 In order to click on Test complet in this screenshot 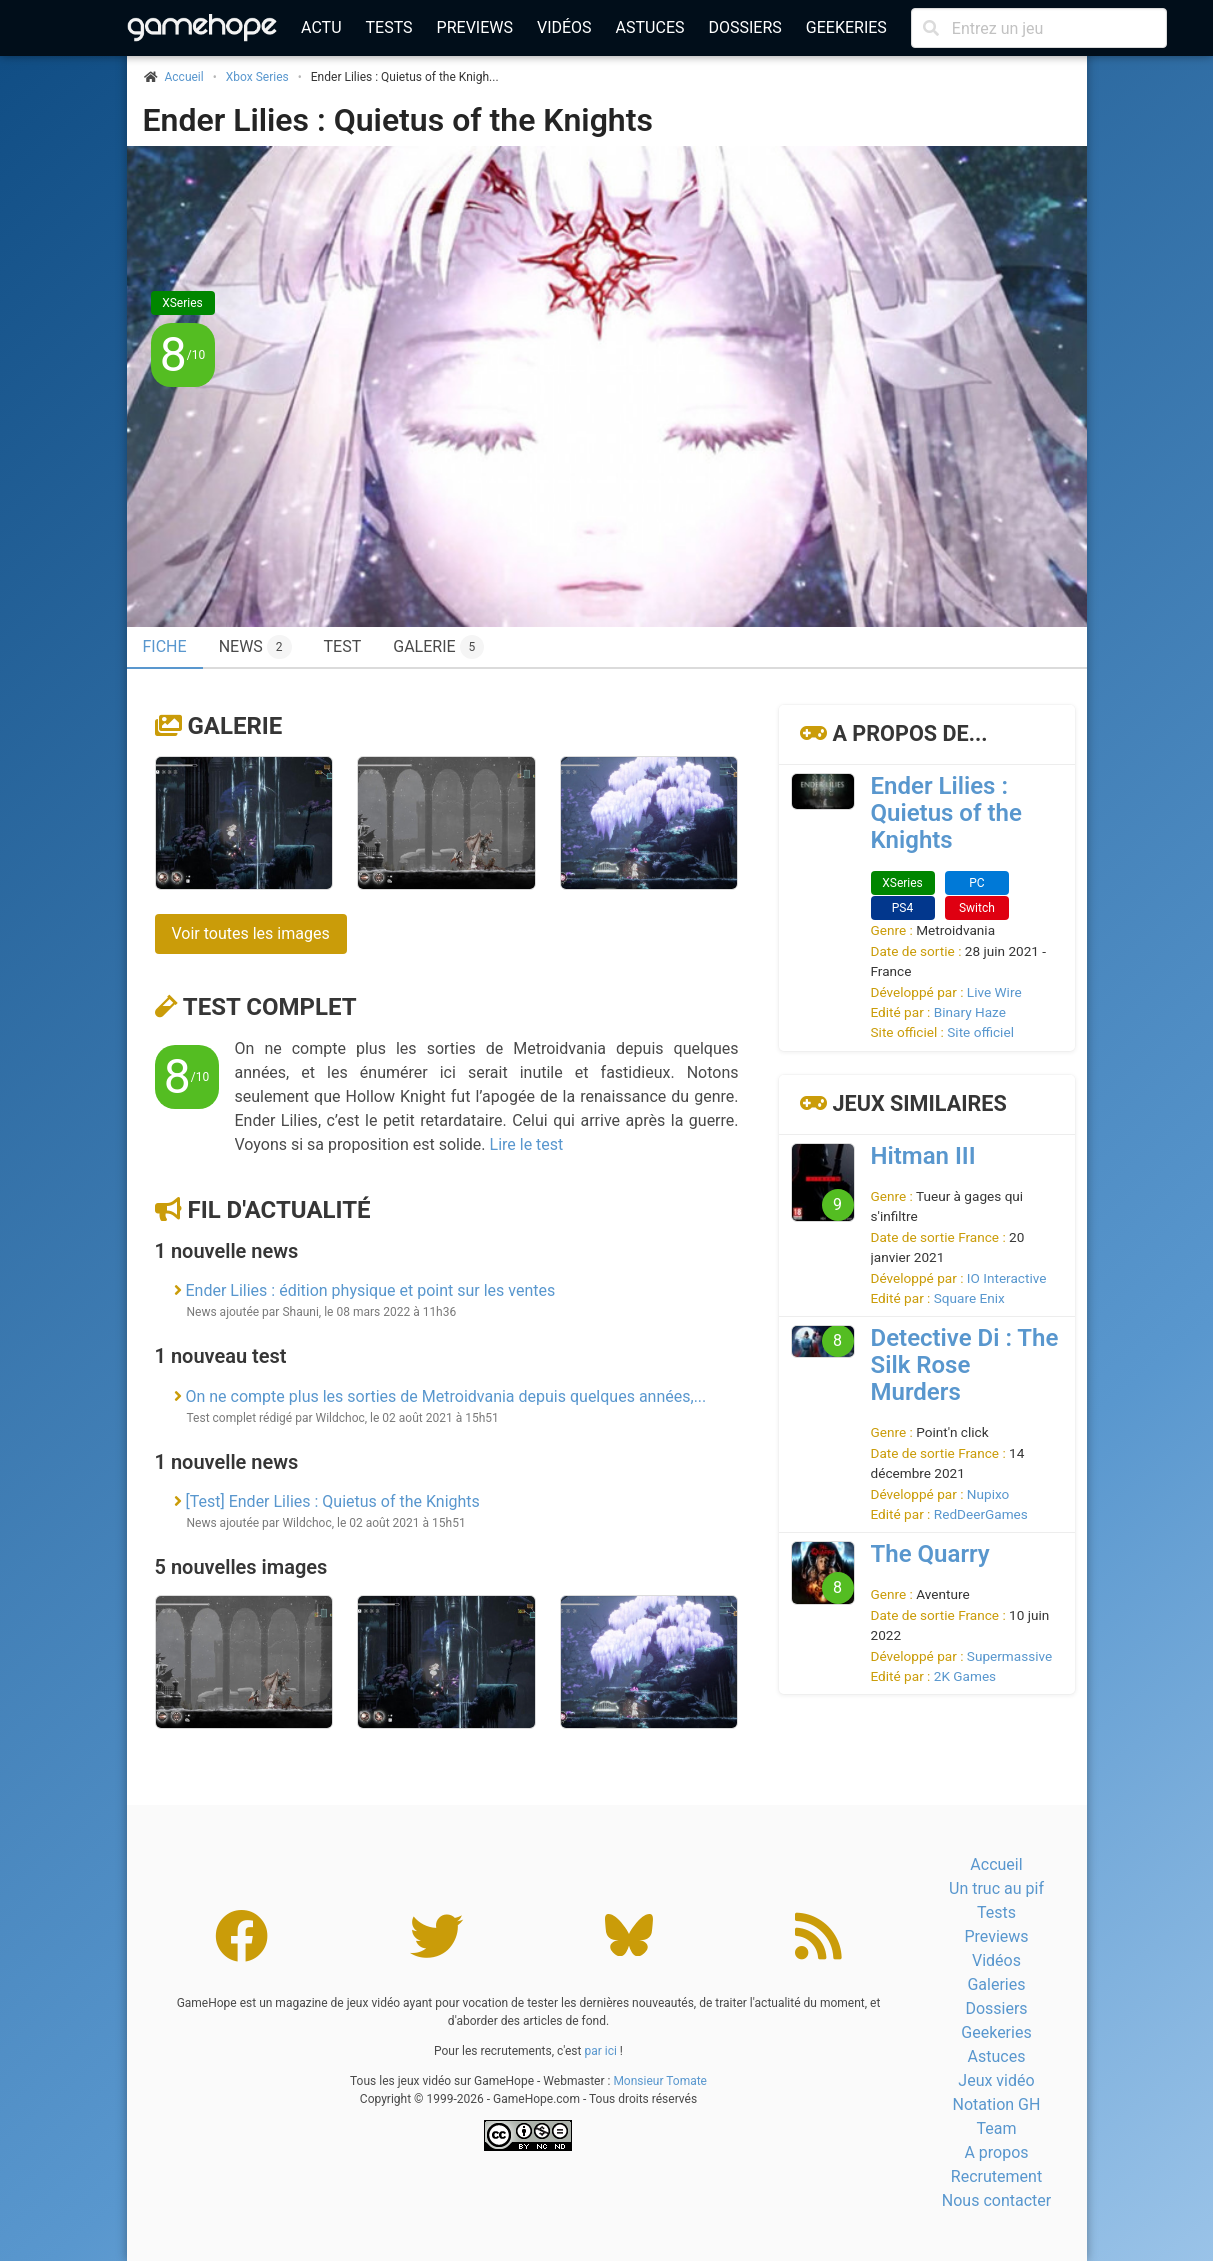, I will do `click(270, 1007)`.